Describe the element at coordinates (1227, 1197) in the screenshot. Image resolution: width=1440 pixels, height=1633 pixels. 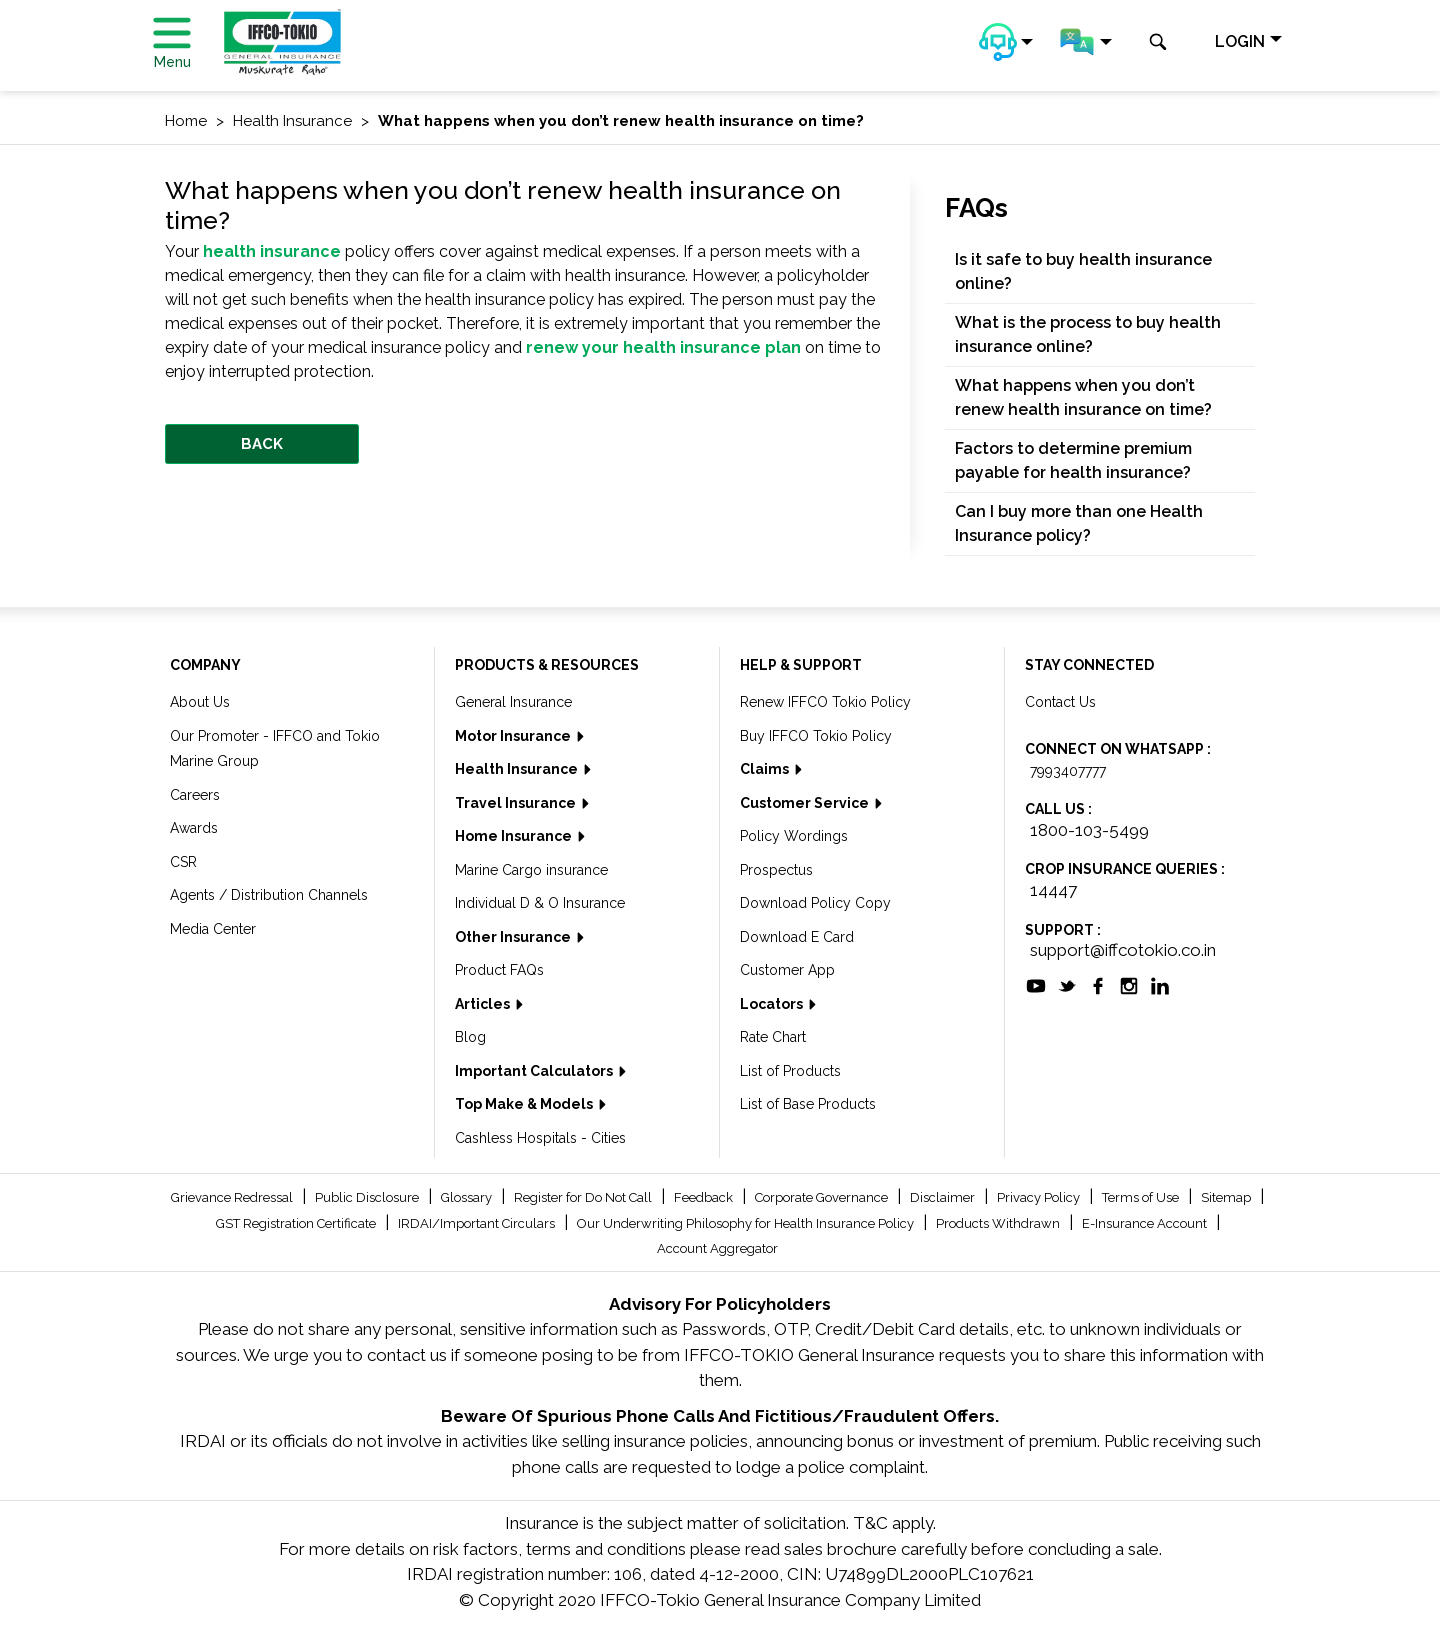
I see `Sitemap` at that location.